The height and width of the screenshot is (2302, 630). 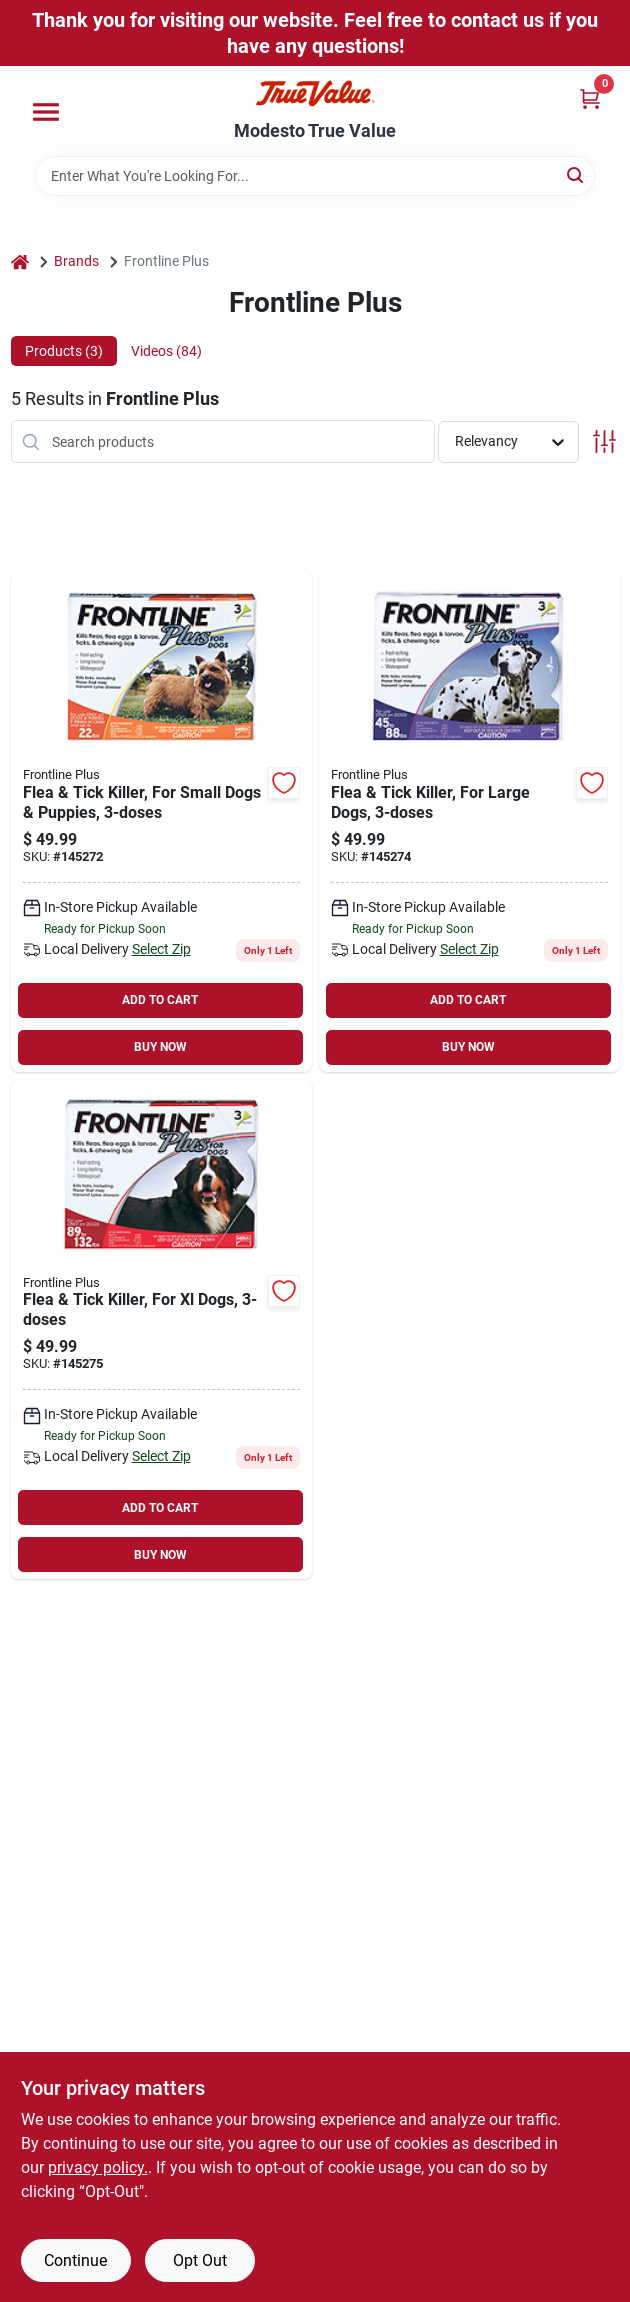 What do you see at coordinates (160, 1047) in the screenshot?
I see `BUY NOW [Buy Now]` at bounding box center [160, 1047].